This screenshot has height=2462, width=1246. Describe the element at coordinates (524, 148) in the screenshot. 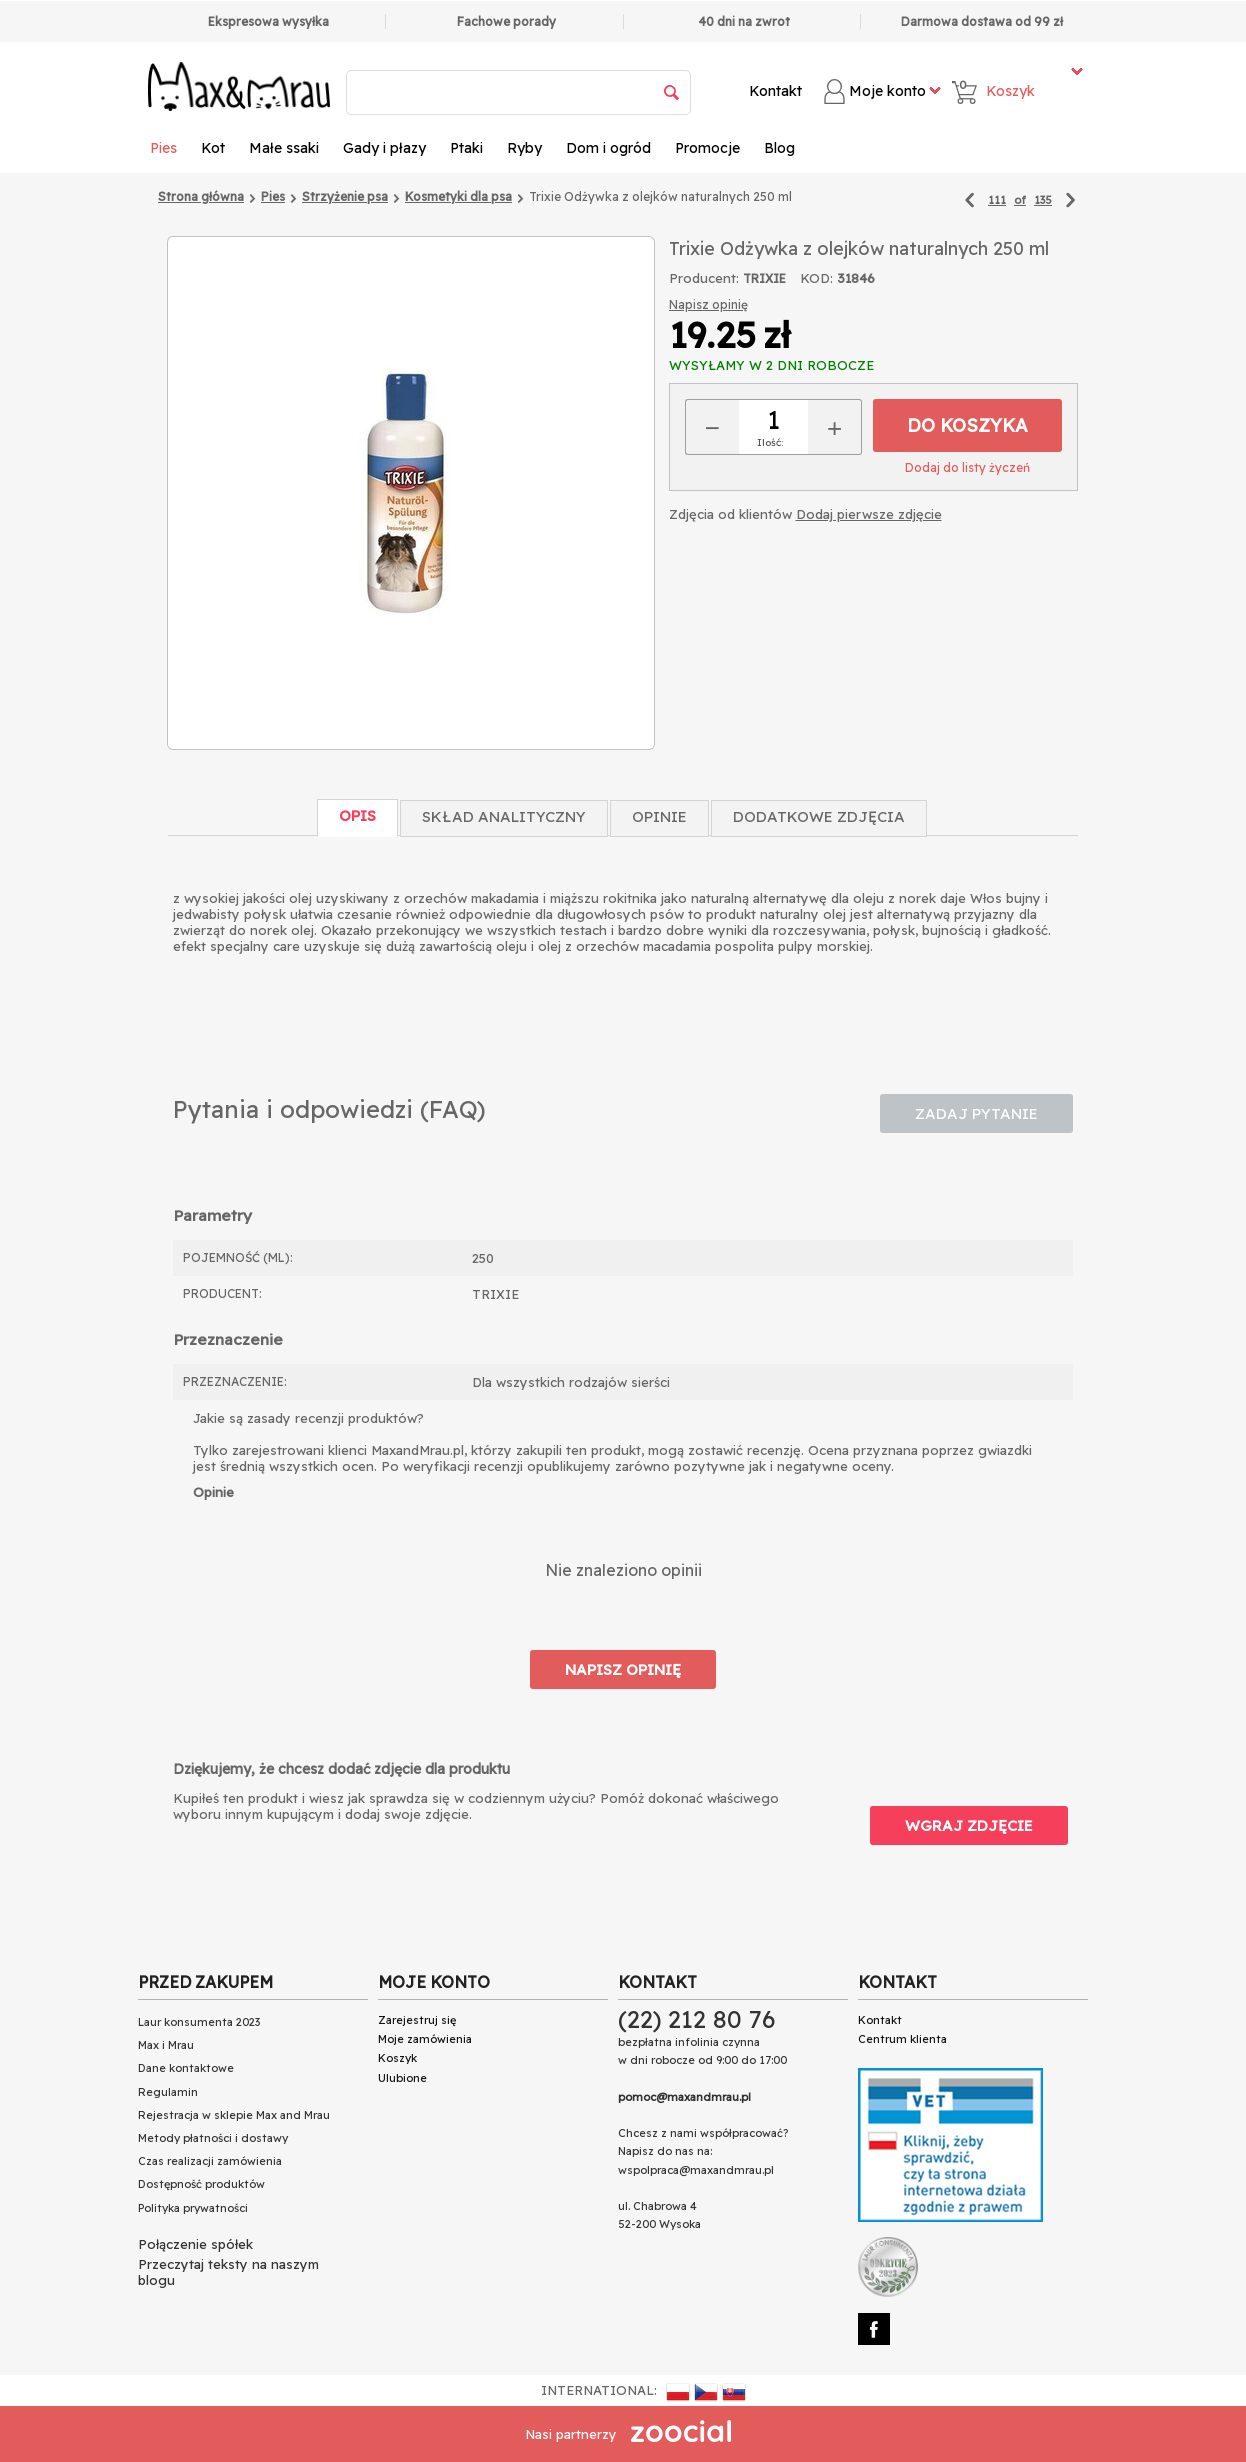

I see `Ryby` at that location.